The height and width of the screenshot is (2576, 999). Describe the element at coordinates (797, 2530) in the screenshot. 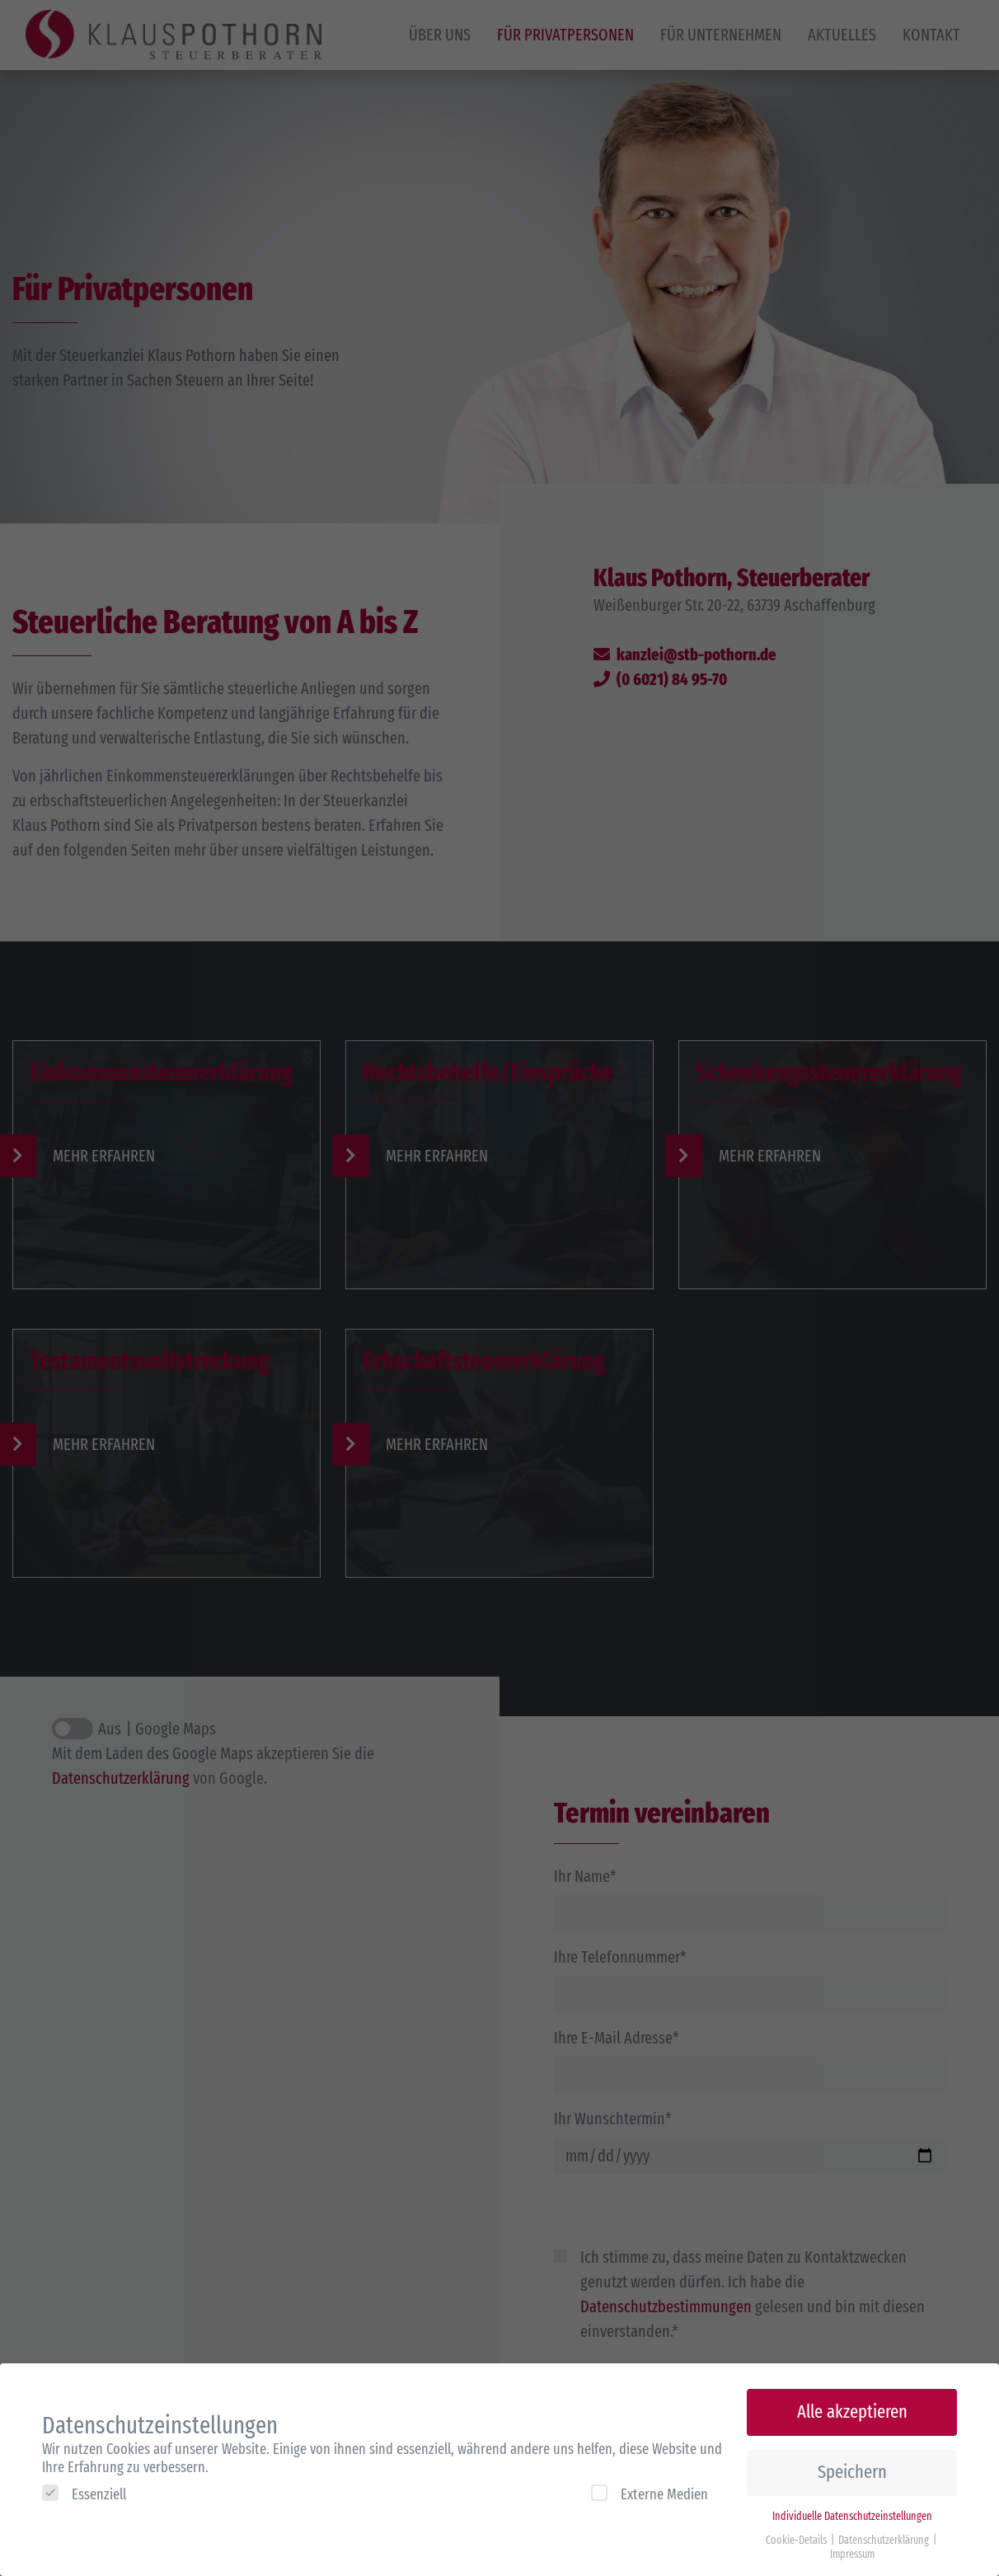

I see `Cookie-Details [button]` at that location.